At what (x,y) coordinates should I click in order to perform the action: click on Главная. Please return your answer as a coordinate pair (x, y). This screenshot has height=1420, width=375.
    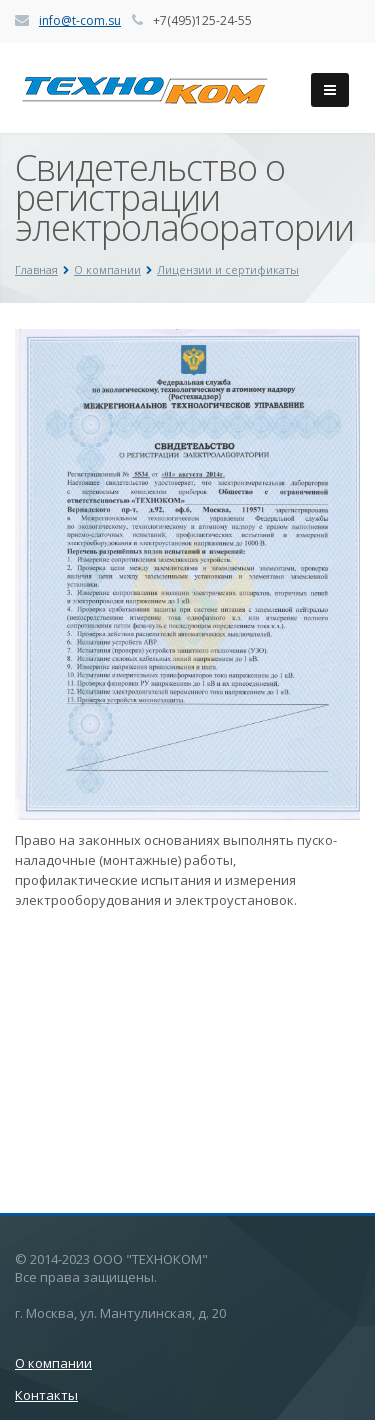
    Looking at the image, I should click on (36, 269).